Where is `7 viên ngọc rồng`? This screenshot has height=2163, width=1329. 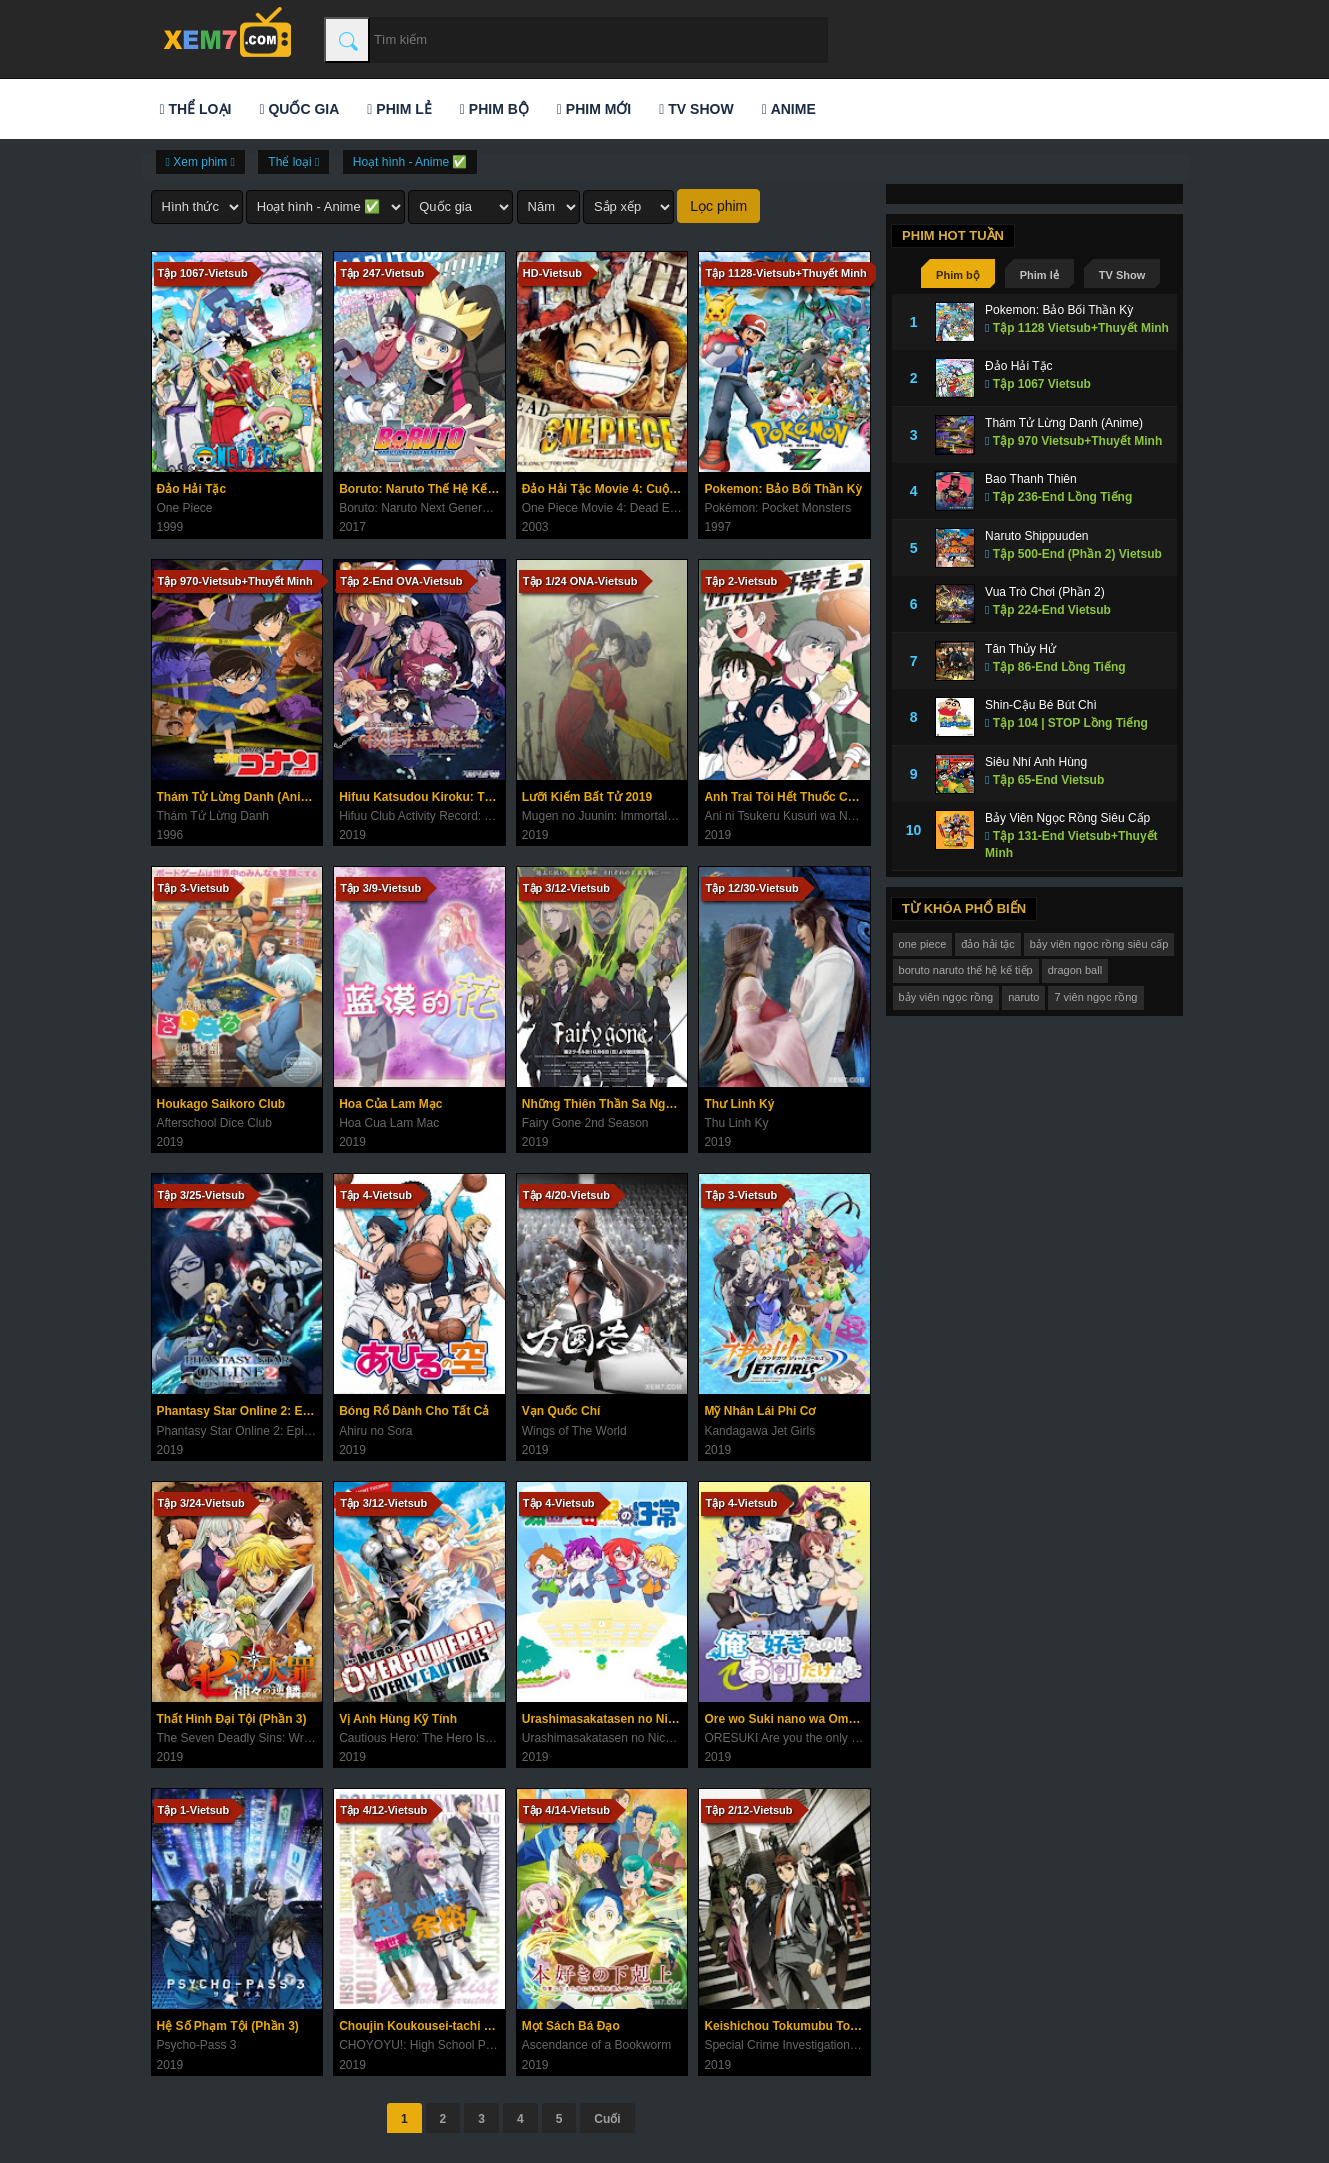 7 viên ngọc rồng is located at coordinates (1095, 997).